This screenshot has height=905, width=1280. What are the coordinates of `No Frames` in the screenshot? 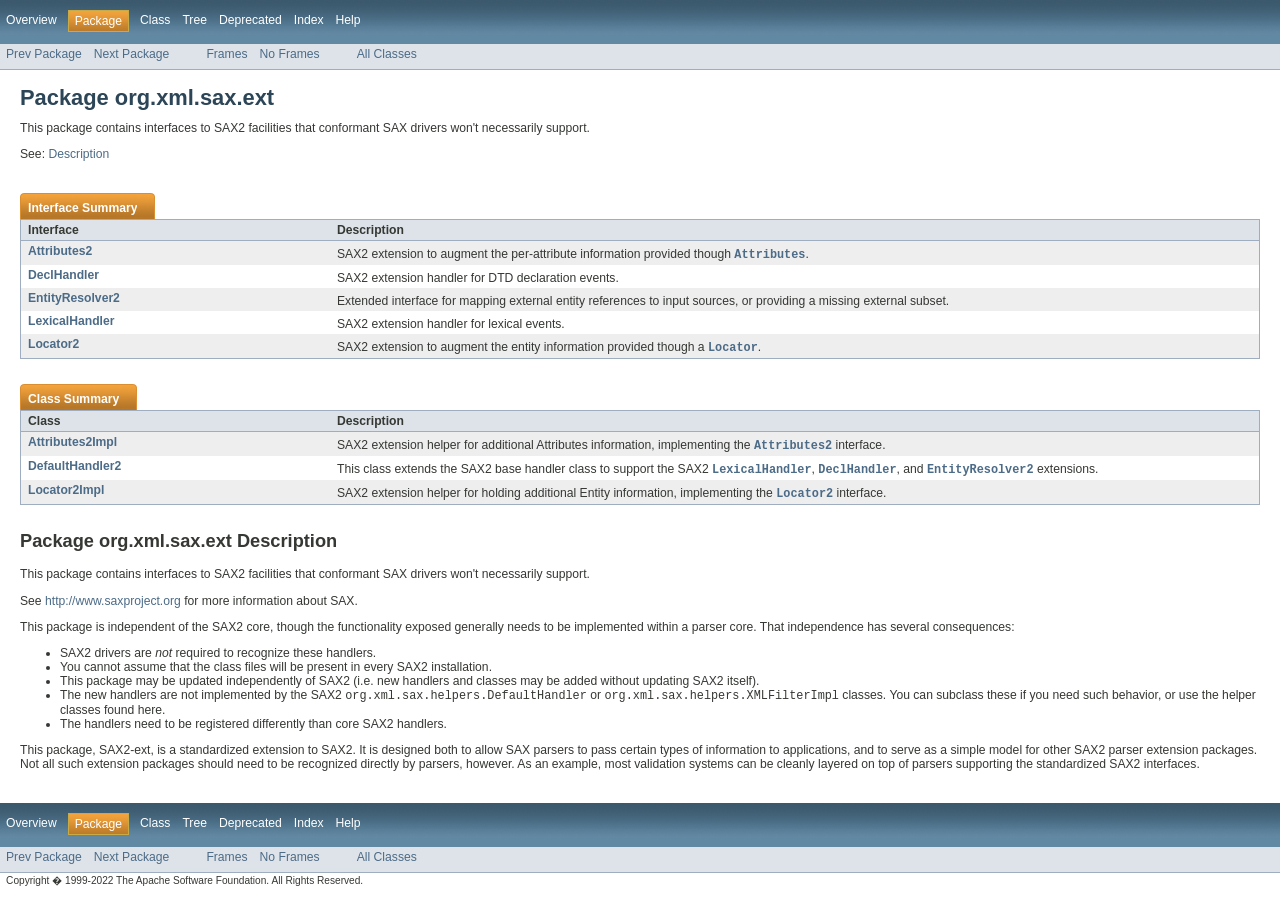 It's located at (290, 54).